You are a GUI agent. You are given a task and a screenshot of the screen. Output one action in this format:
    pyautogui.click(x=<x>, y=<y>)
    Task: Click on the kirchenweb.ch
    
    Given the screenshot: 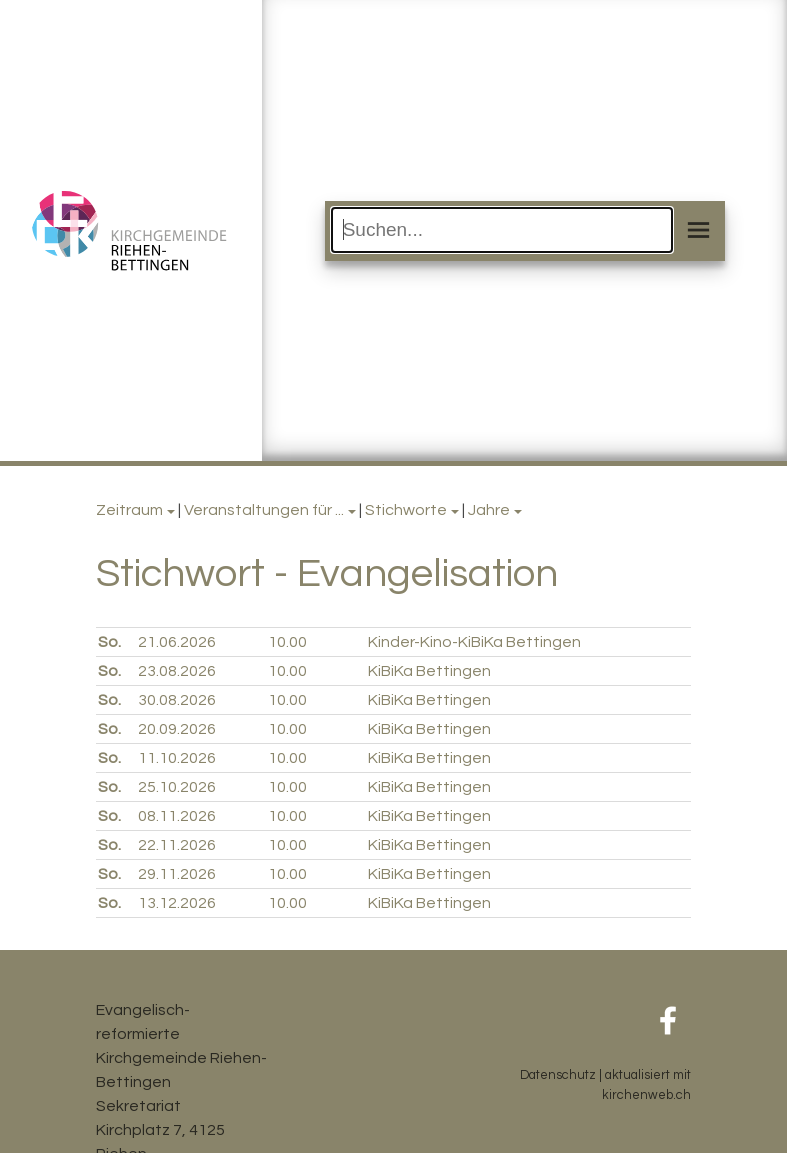 What is the action you would take?
    pyautogui.click(x=646, y=1095)
    